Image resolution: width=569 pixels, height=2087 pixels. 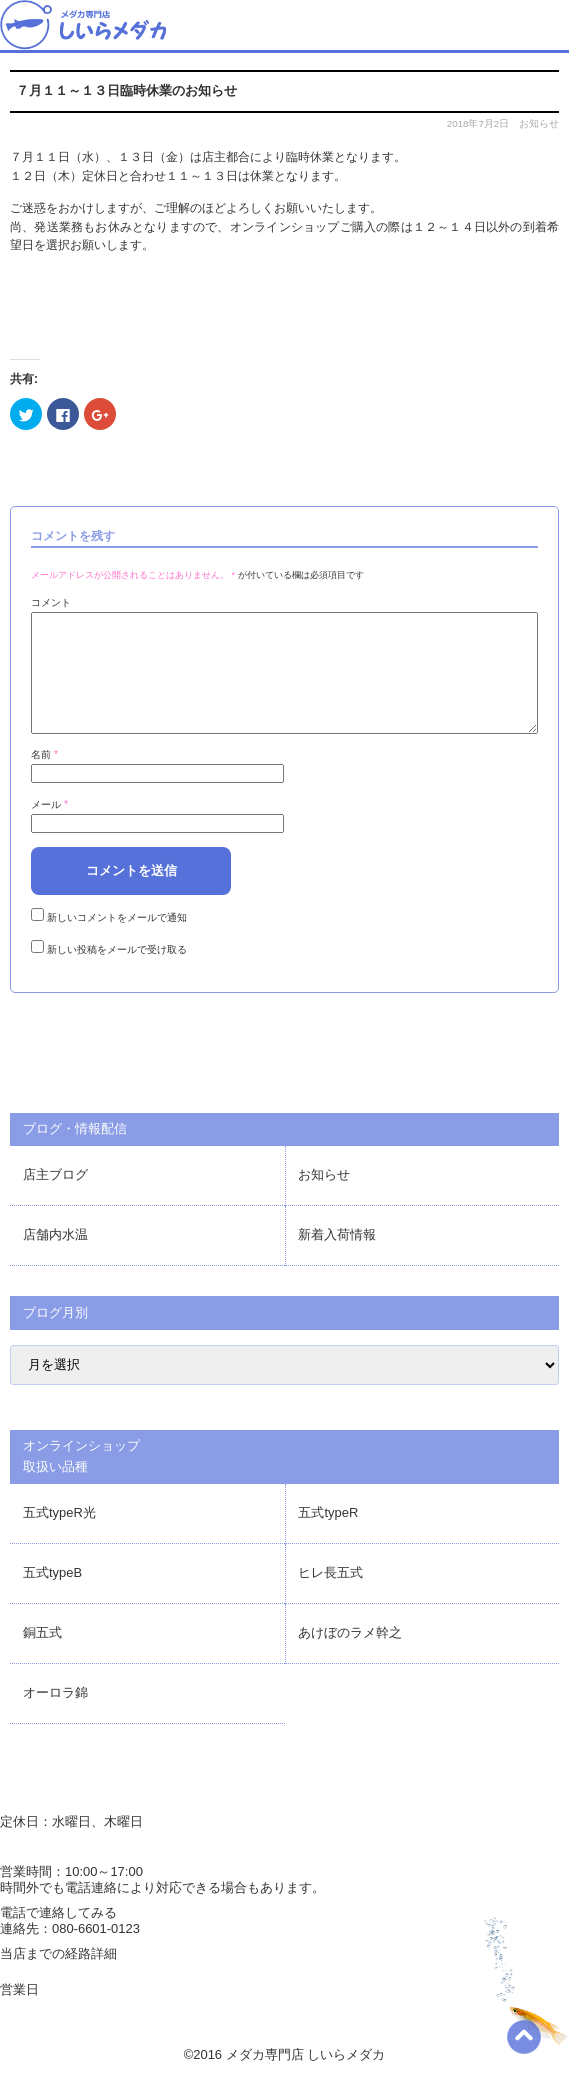 What do you see at coordinates (55, 1198) in the screenshot?
I see `店主ブログ` at bounding box center [55, 1198].